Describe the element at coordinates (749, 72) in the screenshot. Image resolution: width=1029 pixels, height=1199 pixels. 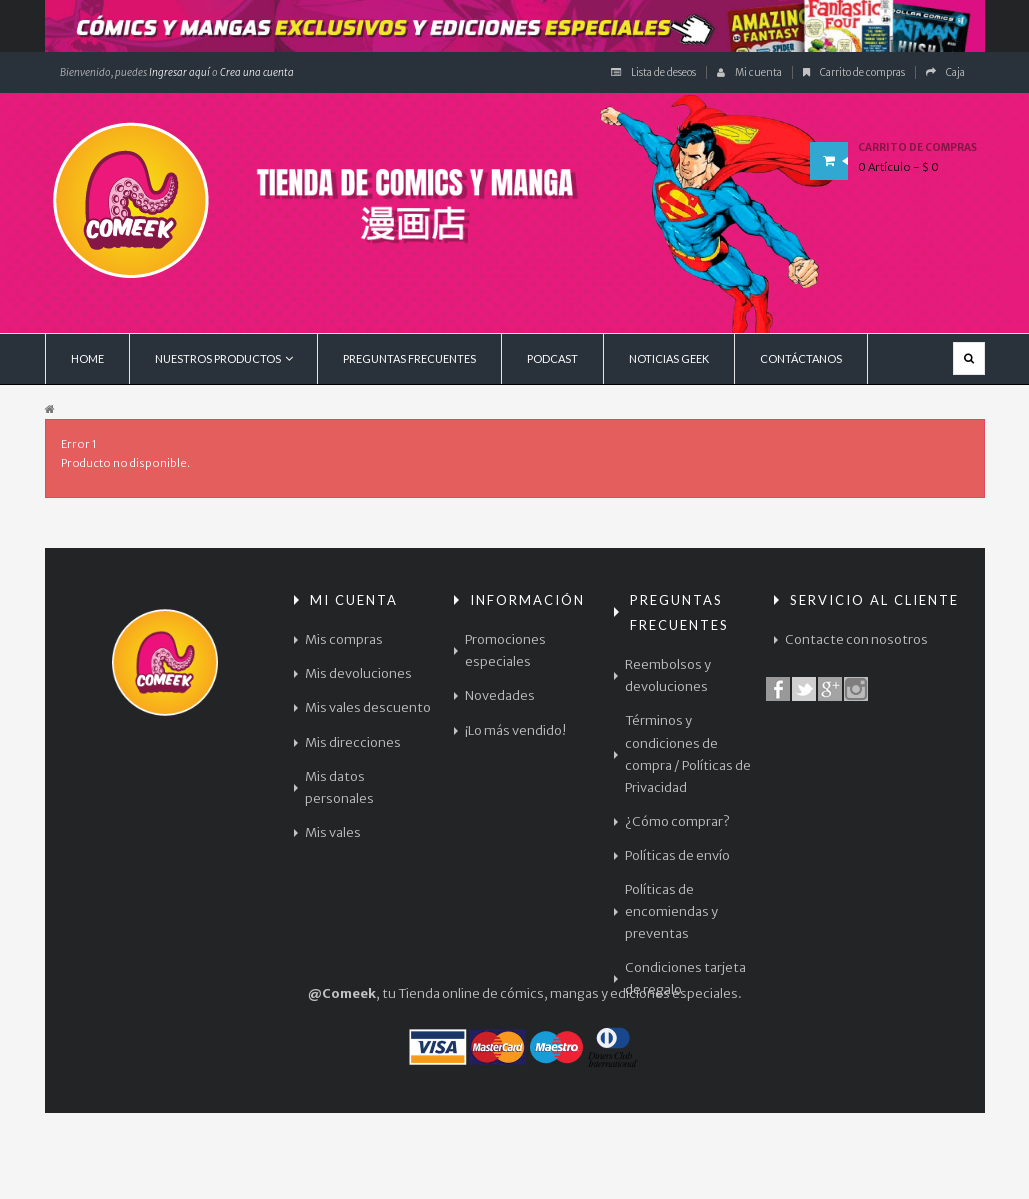
I see `Mi cuenta` at that location.